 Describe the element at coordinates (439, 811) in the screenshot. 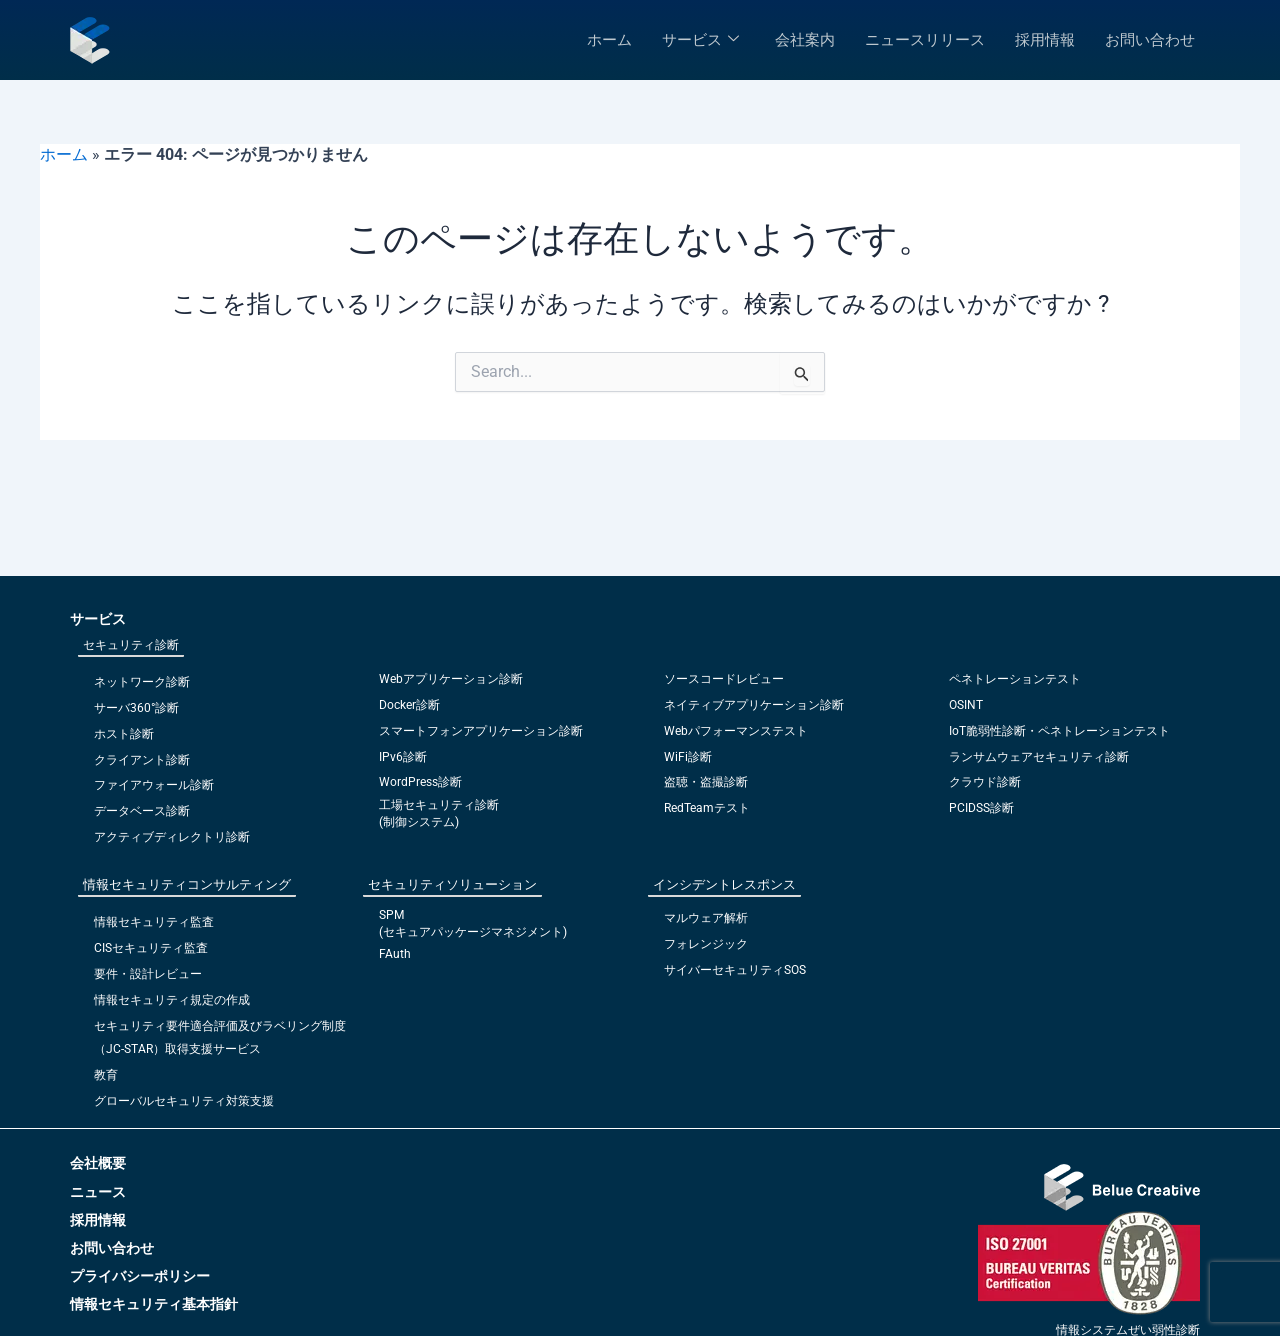

I see `工場セキュリティ診断` at that location.